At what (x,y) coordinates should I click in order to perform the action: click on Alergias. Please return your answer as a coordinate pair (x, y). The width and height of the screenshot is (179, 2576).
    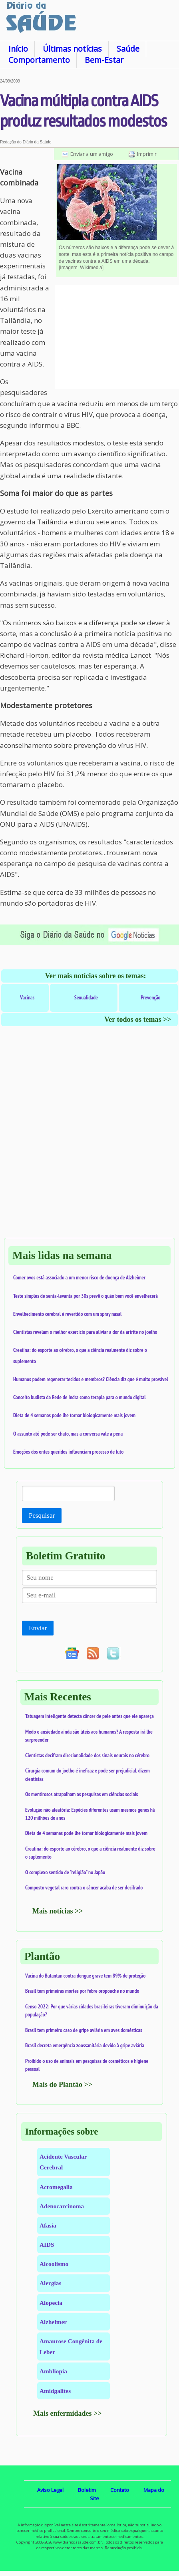
    Looking at the image, I should click on (50, 2283).